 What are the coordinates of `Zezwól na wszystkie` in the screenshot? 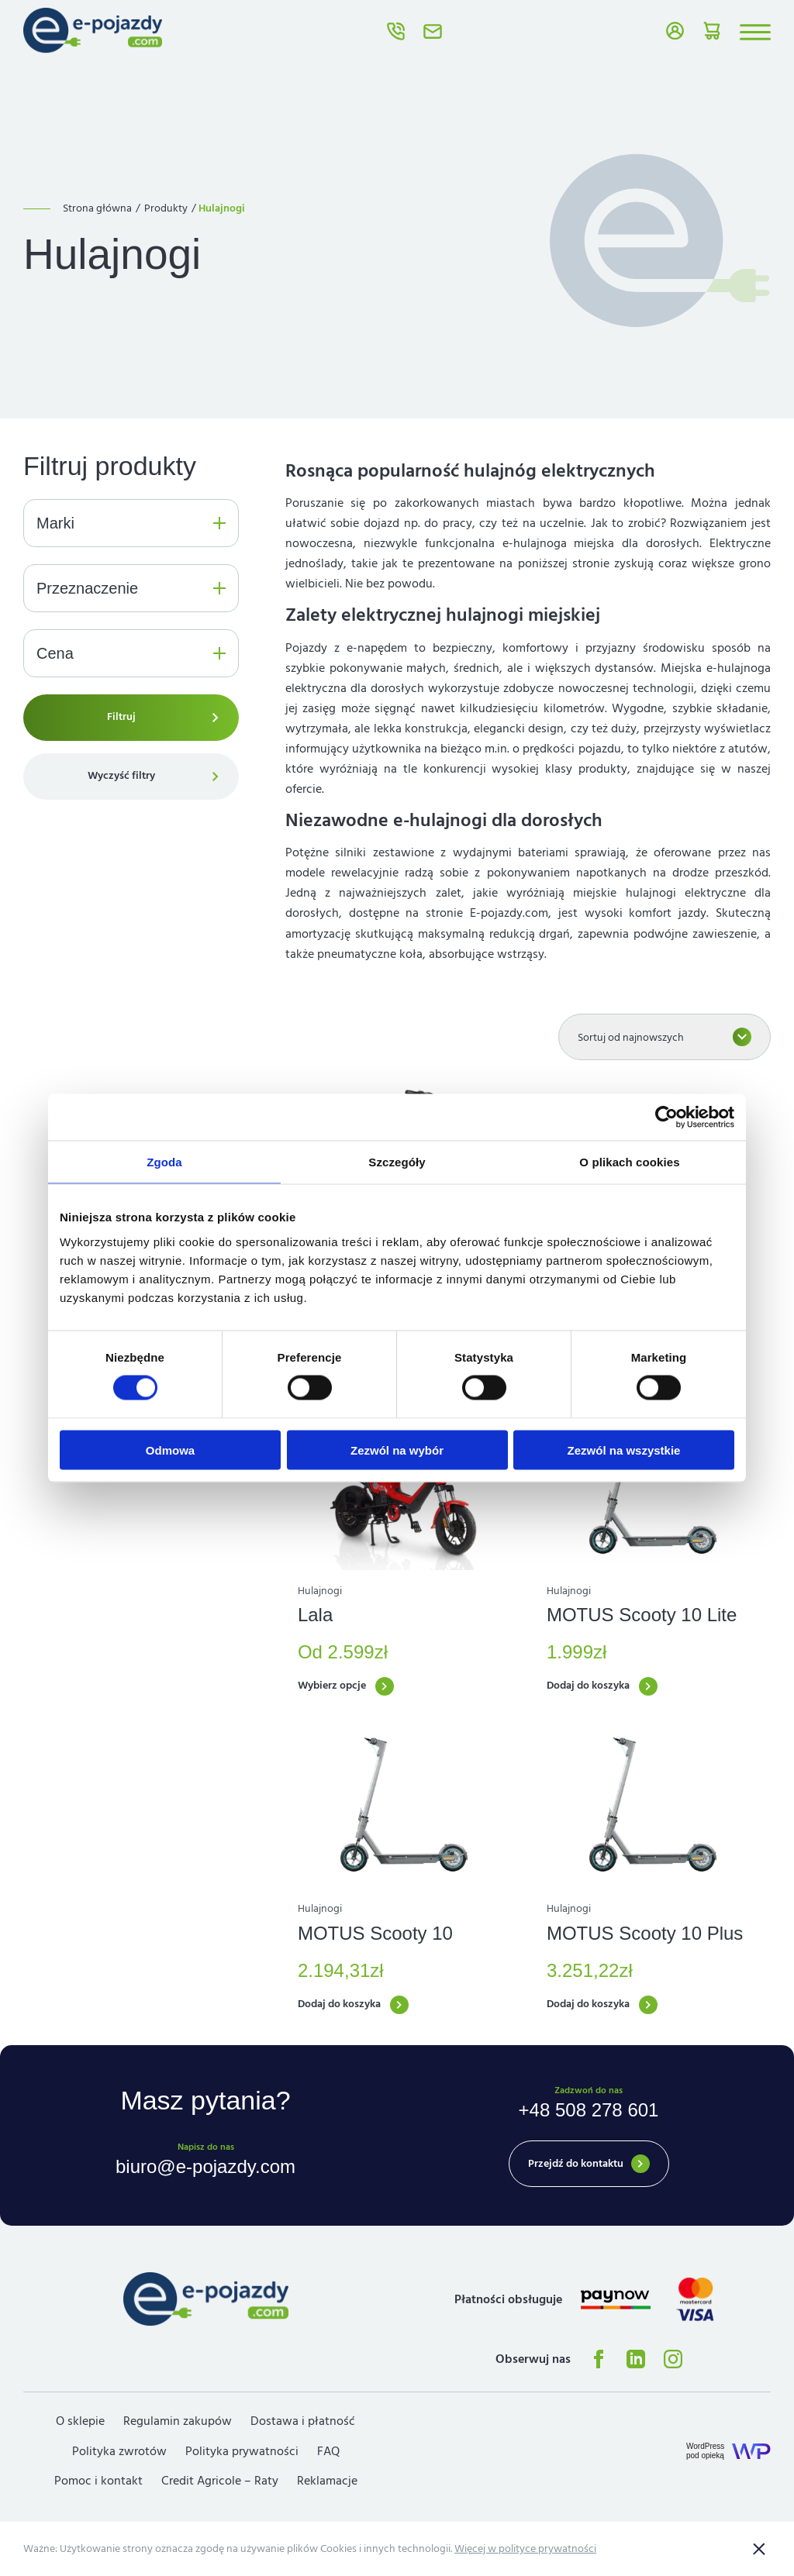 It's located at (624, 1449).